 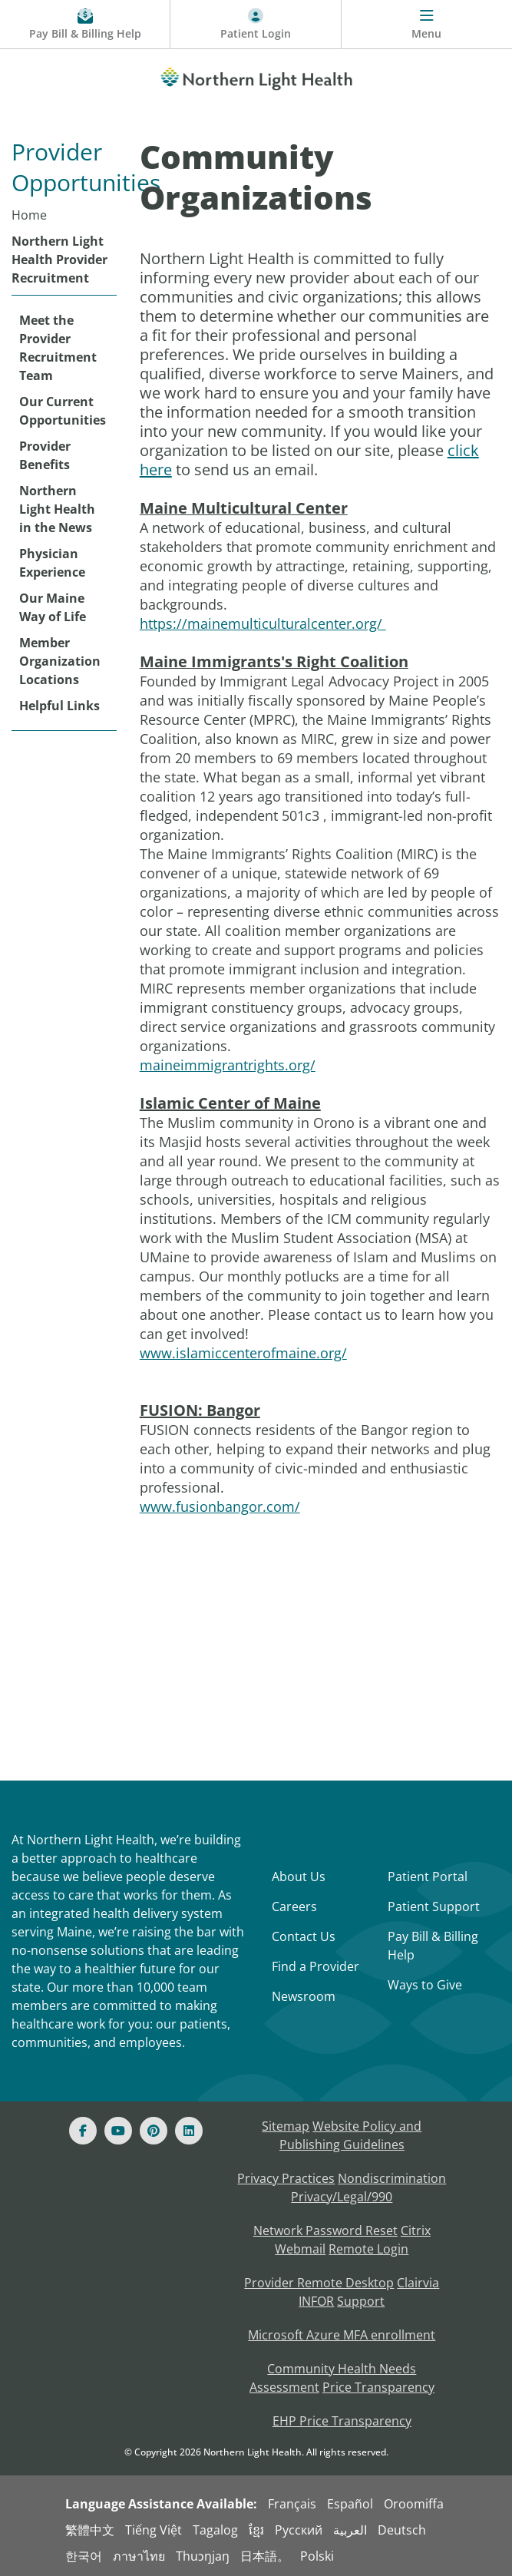 What do you see at coordinates (433, 1945) in the screenshot?
I see `Pay Bill & Billing Help [Pay My Bill]` at bounding box center [433, 1945].